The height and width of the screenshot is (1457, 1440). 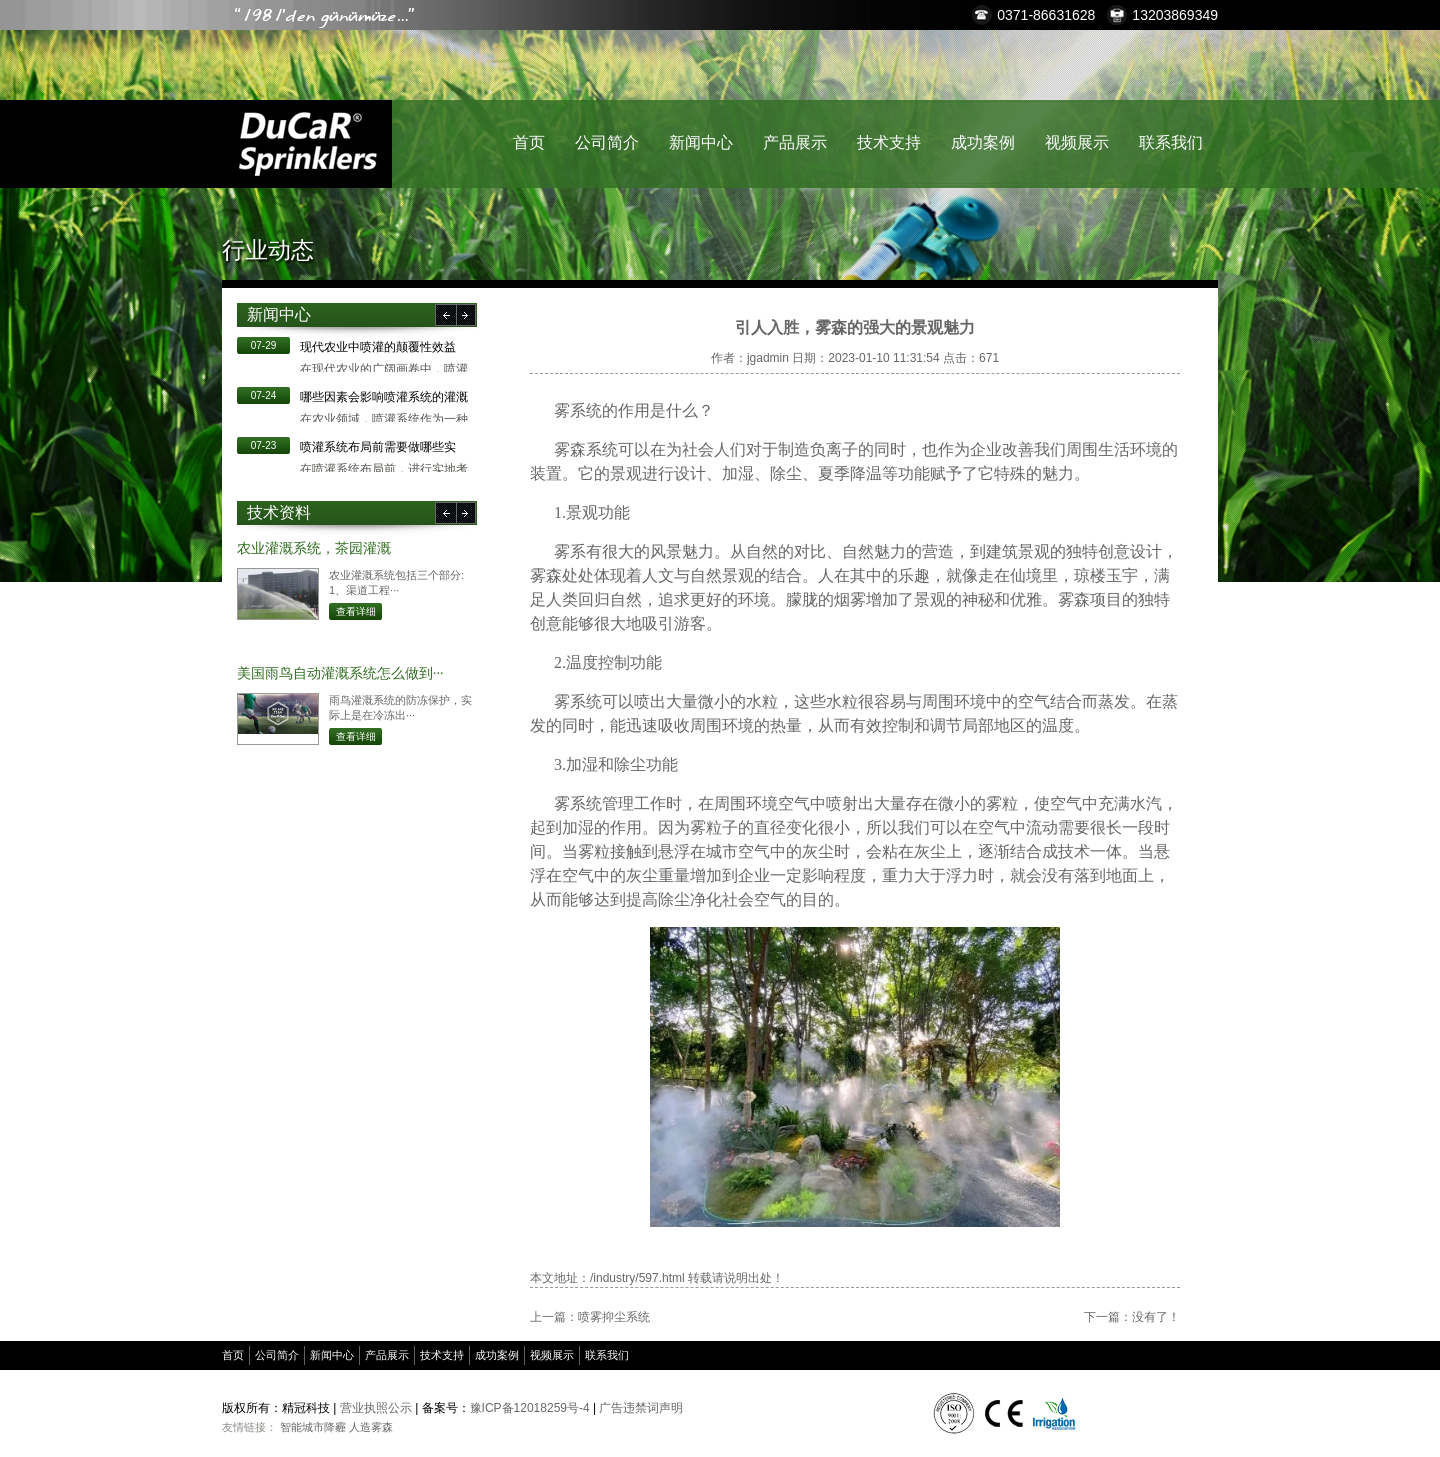 I want to click on 公司简介, so click(x=607, y=142).